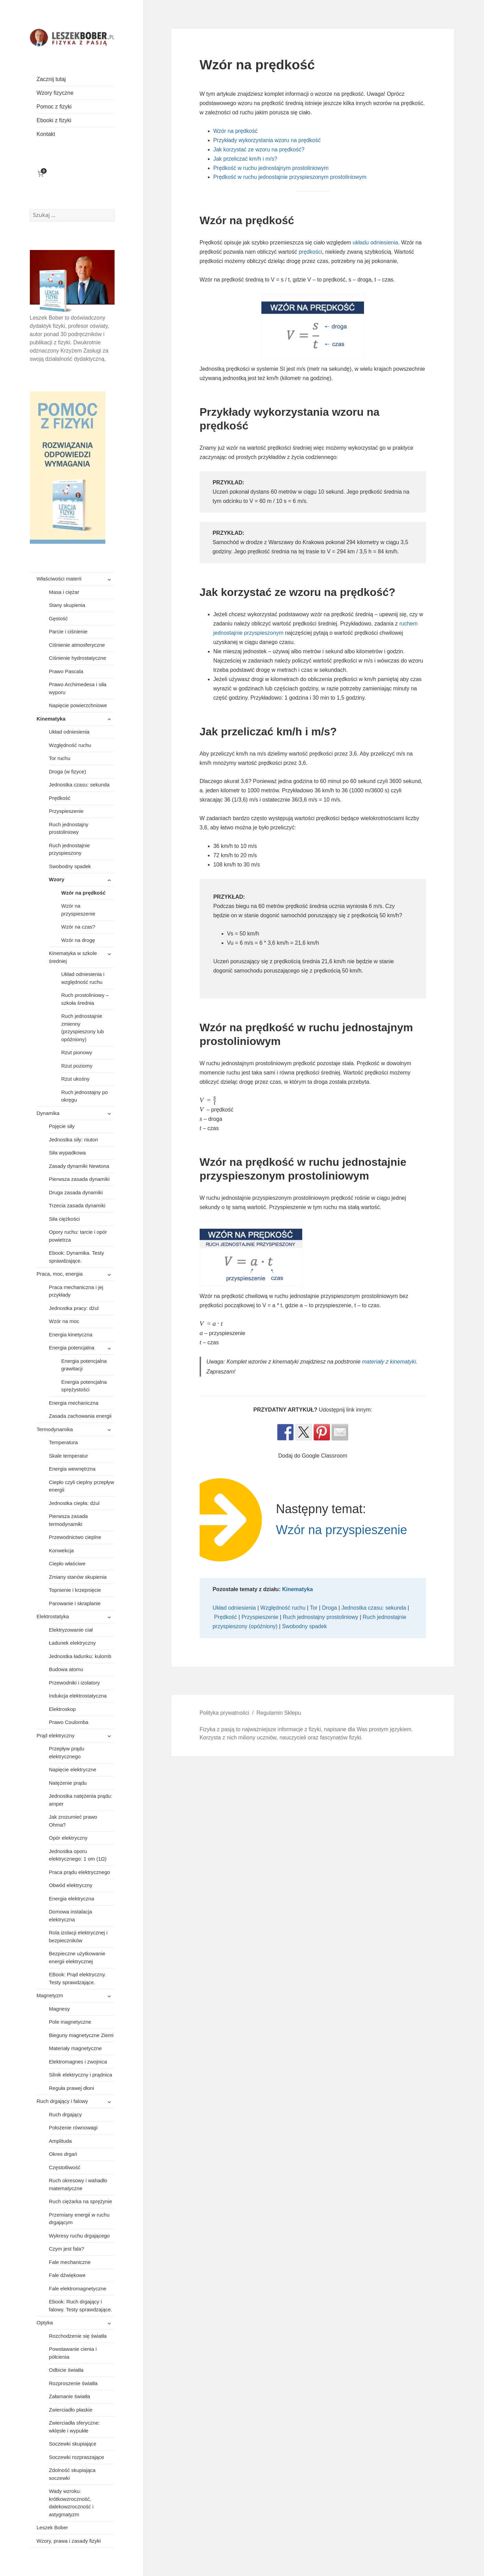  I want to click on Zacznij tutaj, so click(51, 79).